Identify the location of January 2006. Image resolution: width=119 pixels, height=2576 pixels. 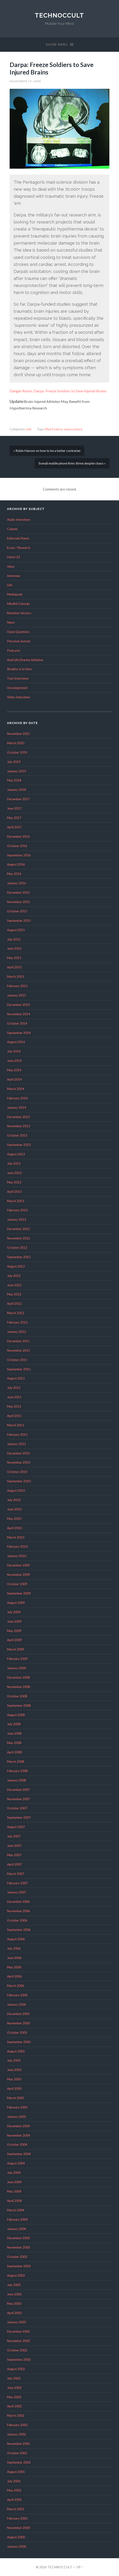
(16, 2004).